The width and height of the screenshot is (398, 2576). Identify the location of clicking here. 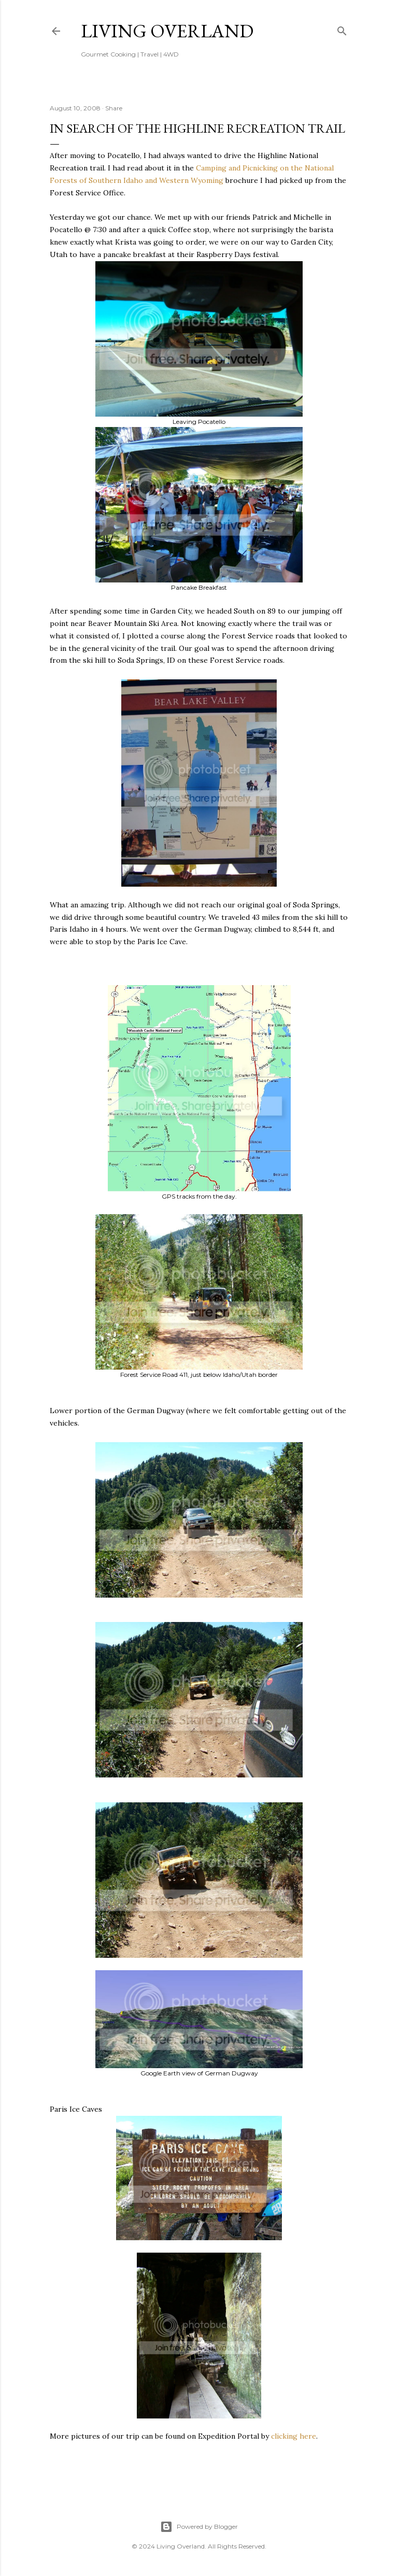
(293, 2436).